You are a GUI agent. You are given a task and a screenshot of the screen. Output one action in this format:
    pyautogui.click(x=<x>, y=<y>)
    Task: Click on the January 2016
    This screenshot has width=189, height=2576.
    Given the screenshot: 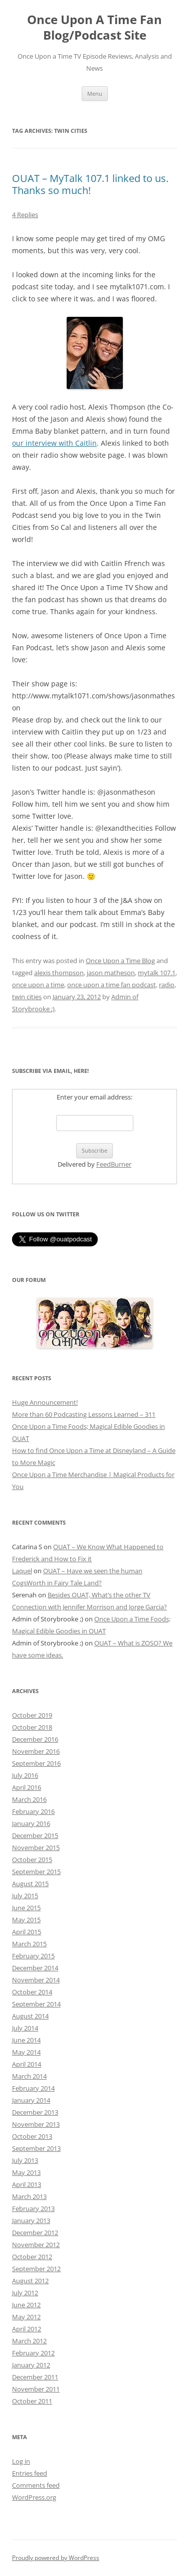 What is the action you would take?
    pyautogui.click(x=31, y=1823)
    